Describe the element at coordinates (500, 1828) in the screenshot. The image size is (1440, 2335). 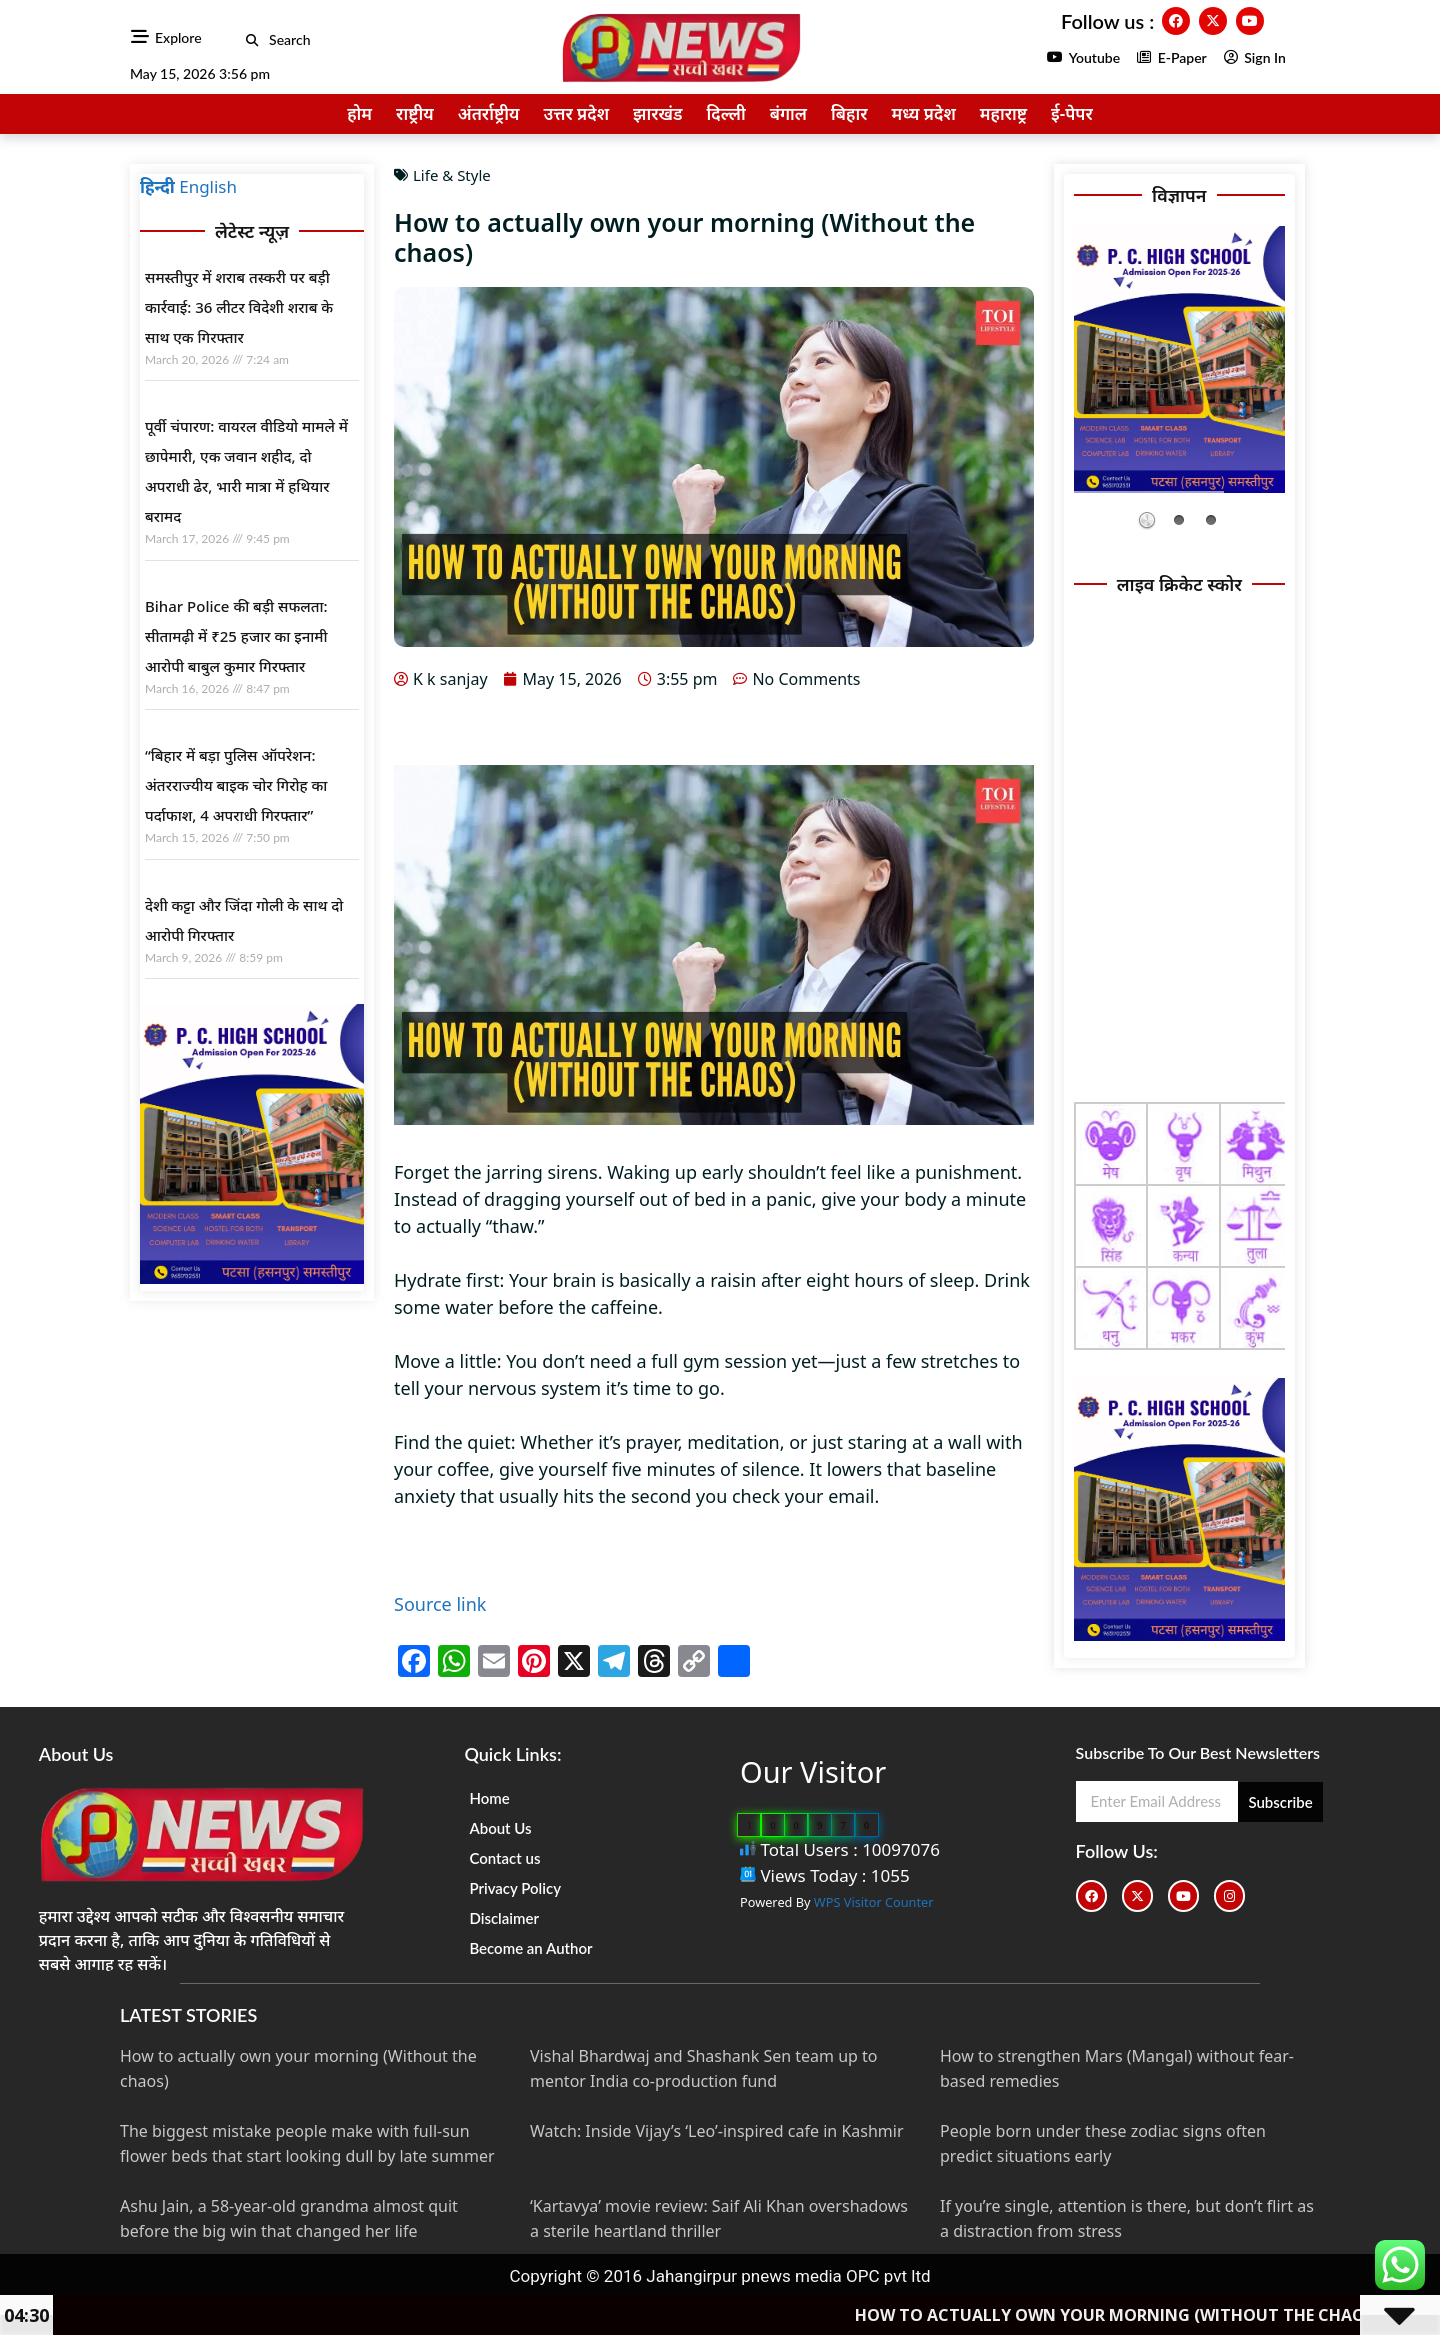
I see `About Us` at that location.